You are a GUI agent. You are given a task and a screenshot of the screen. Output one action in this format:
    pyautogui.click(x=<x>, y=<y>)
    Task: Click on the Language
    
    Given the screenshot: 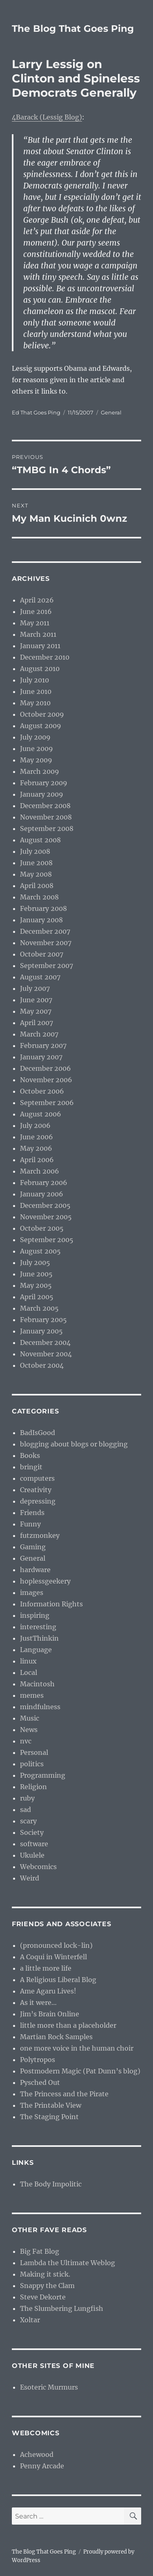 What is the action you would take?
    pyautogui.click(x=36, y=1650)
    